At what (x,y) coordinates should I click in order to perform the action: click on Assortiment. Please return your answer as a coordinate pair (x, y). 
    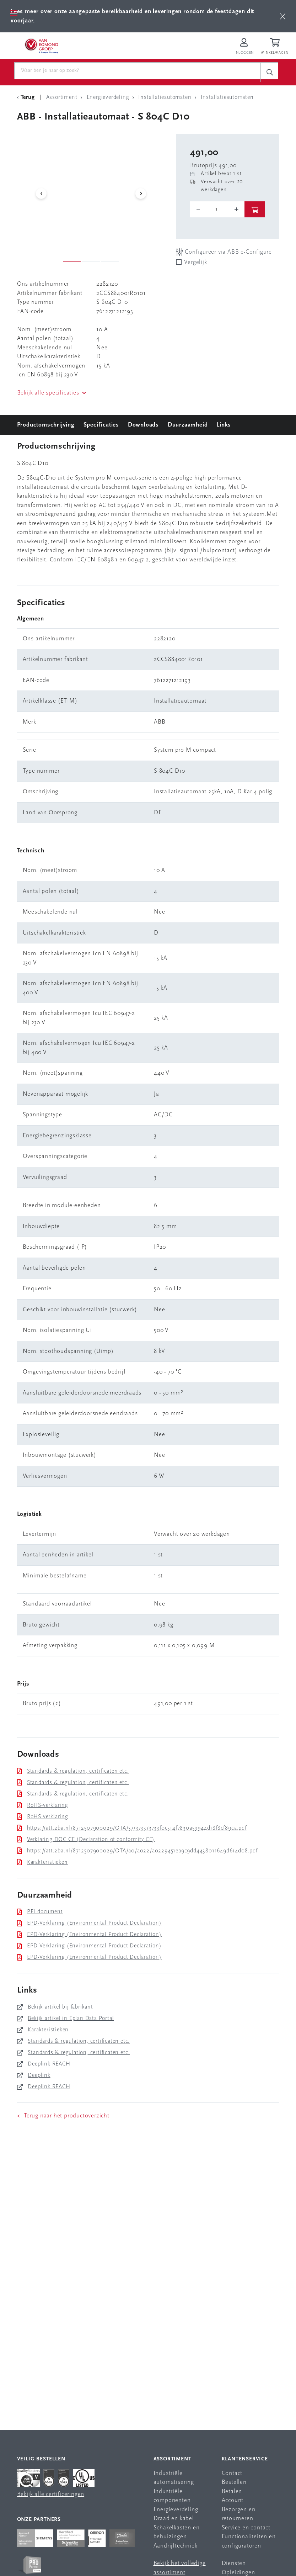
    Looking at the image, I should click on (173, 2459).